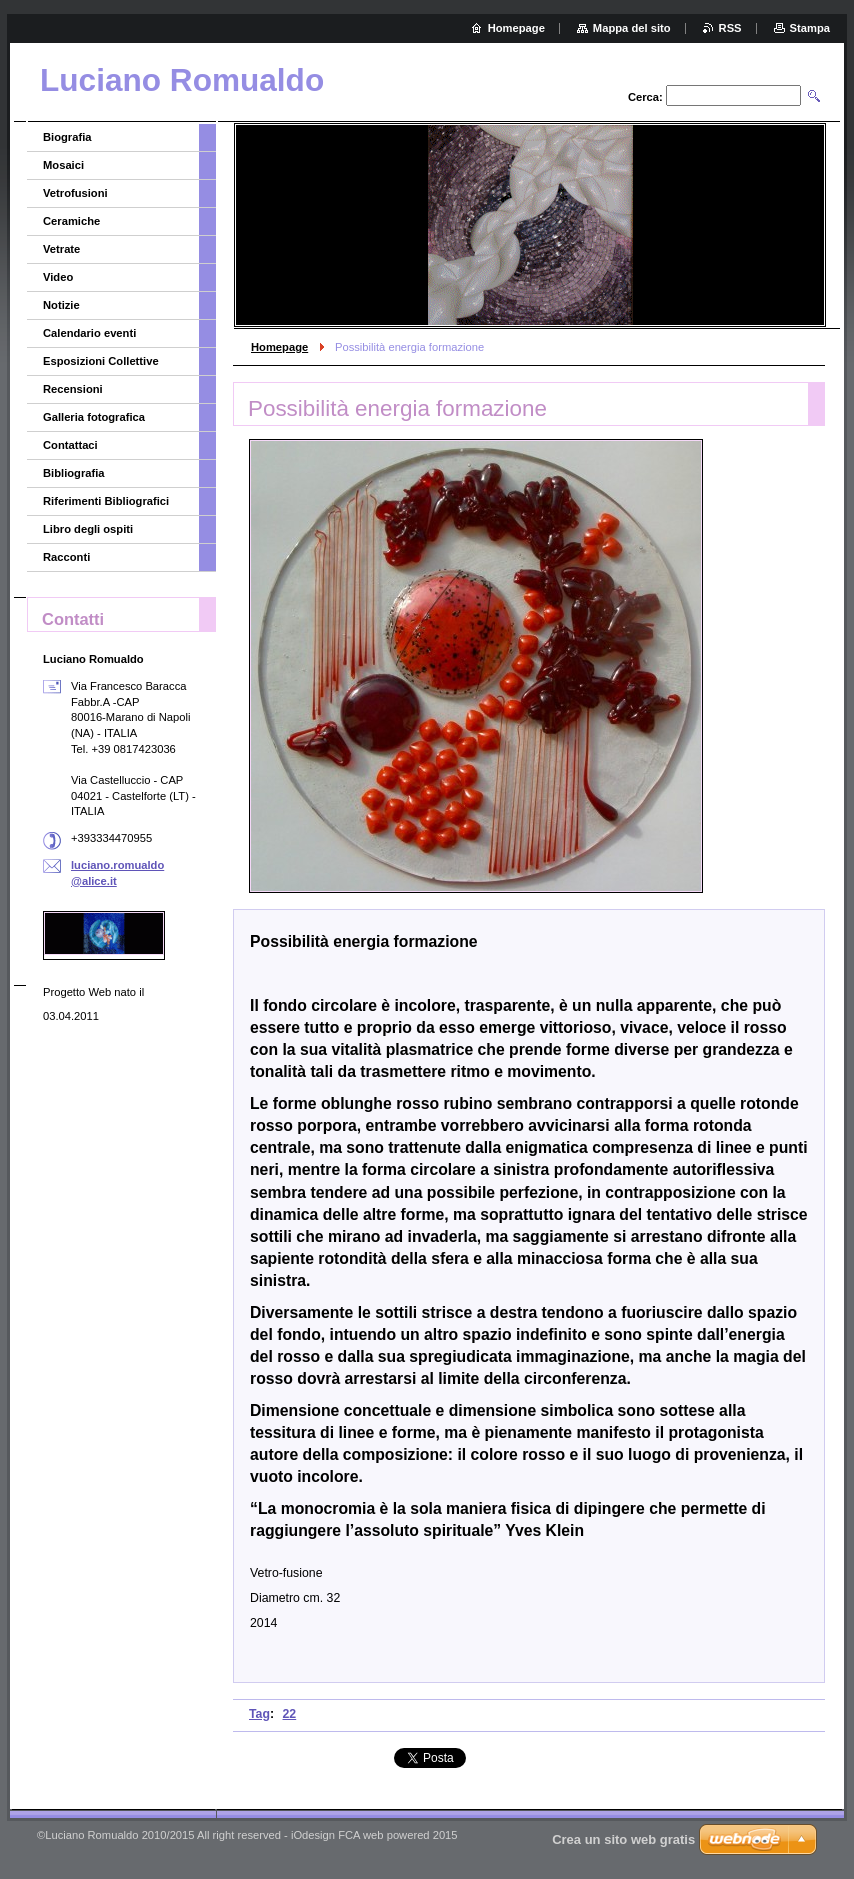 The height and width of the screenshot is (1879, 854). What do you see at coordinates (67, 137) in the screenshot?
I see `Biografia` at bounding box center [67, 137].